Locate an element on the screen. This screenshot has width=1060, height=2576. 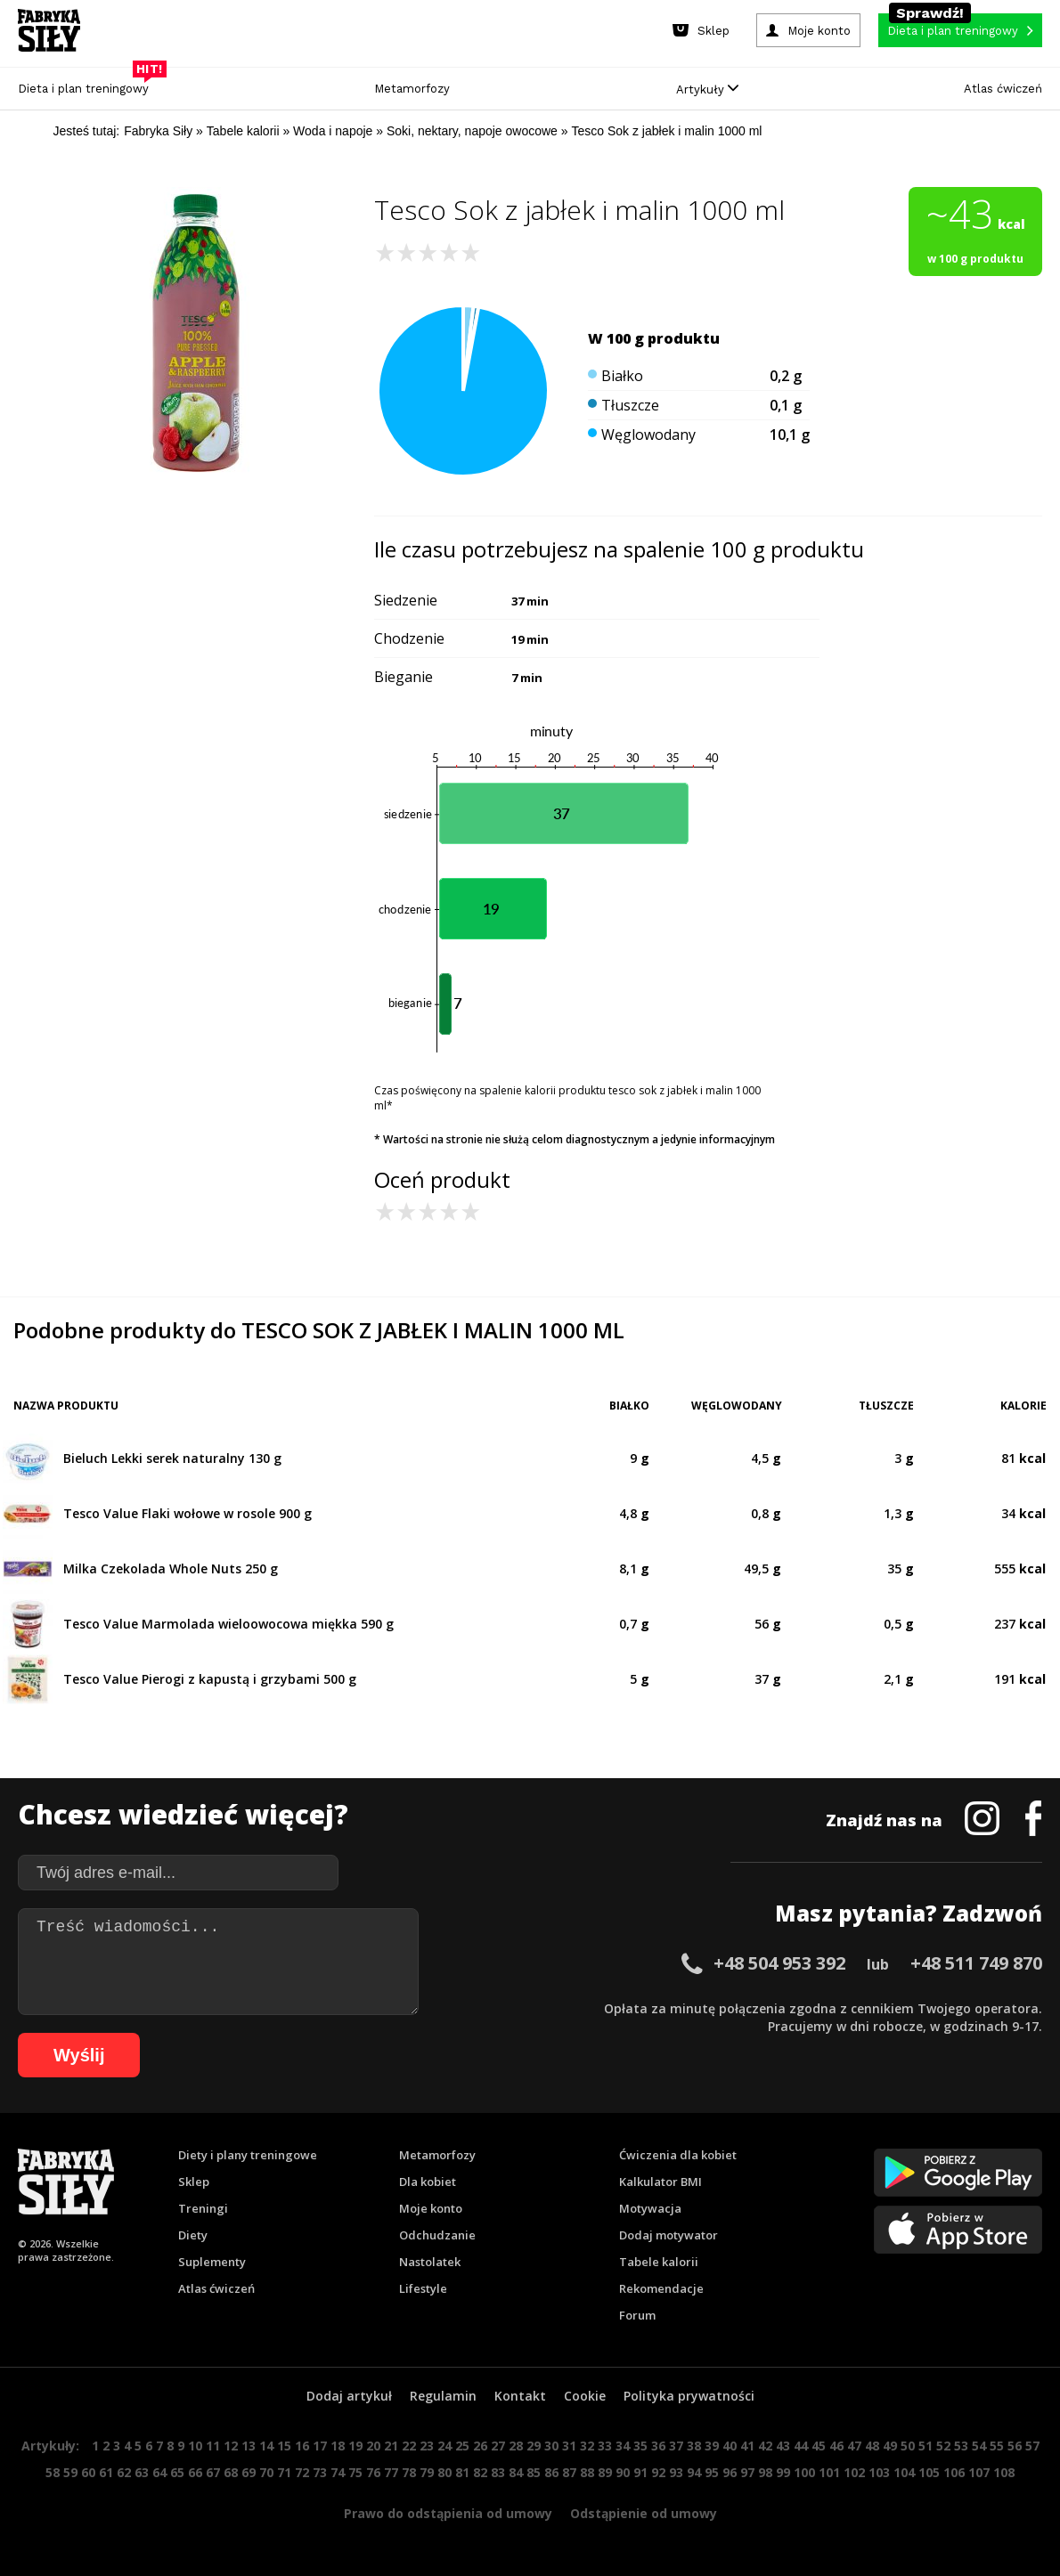
107 is located at coordinates (979, 2472).